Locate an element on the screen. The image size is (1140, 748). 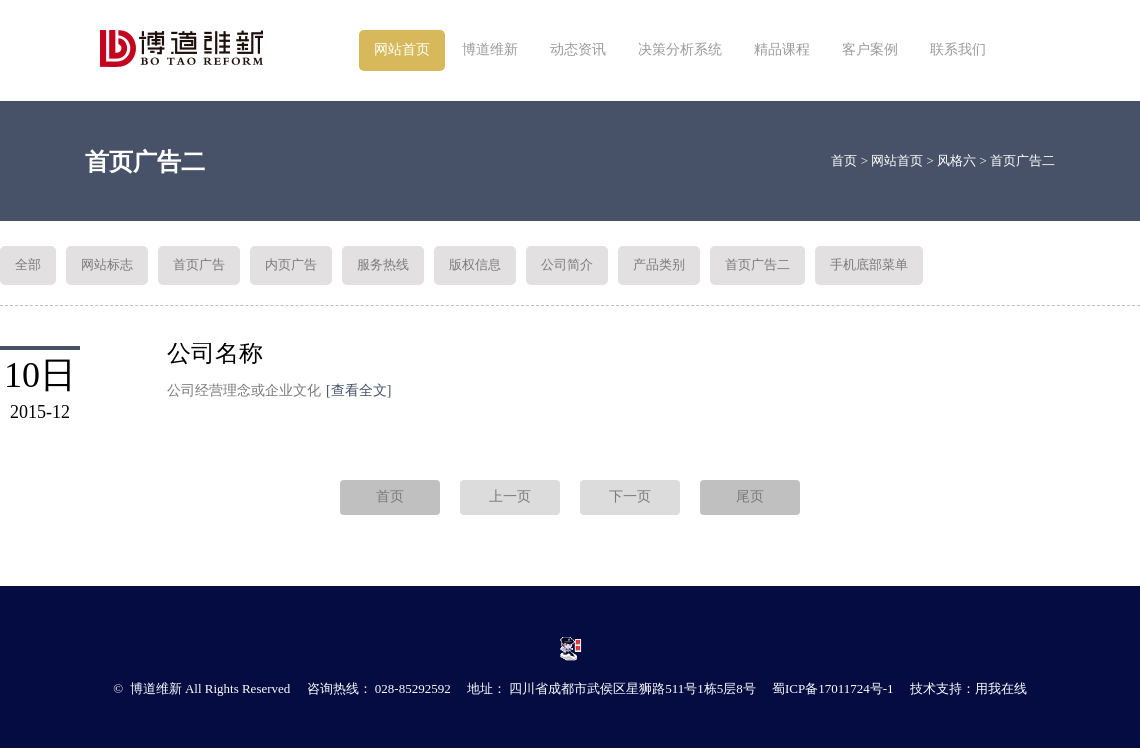
首页广告 is located at coordinates (199, 264).